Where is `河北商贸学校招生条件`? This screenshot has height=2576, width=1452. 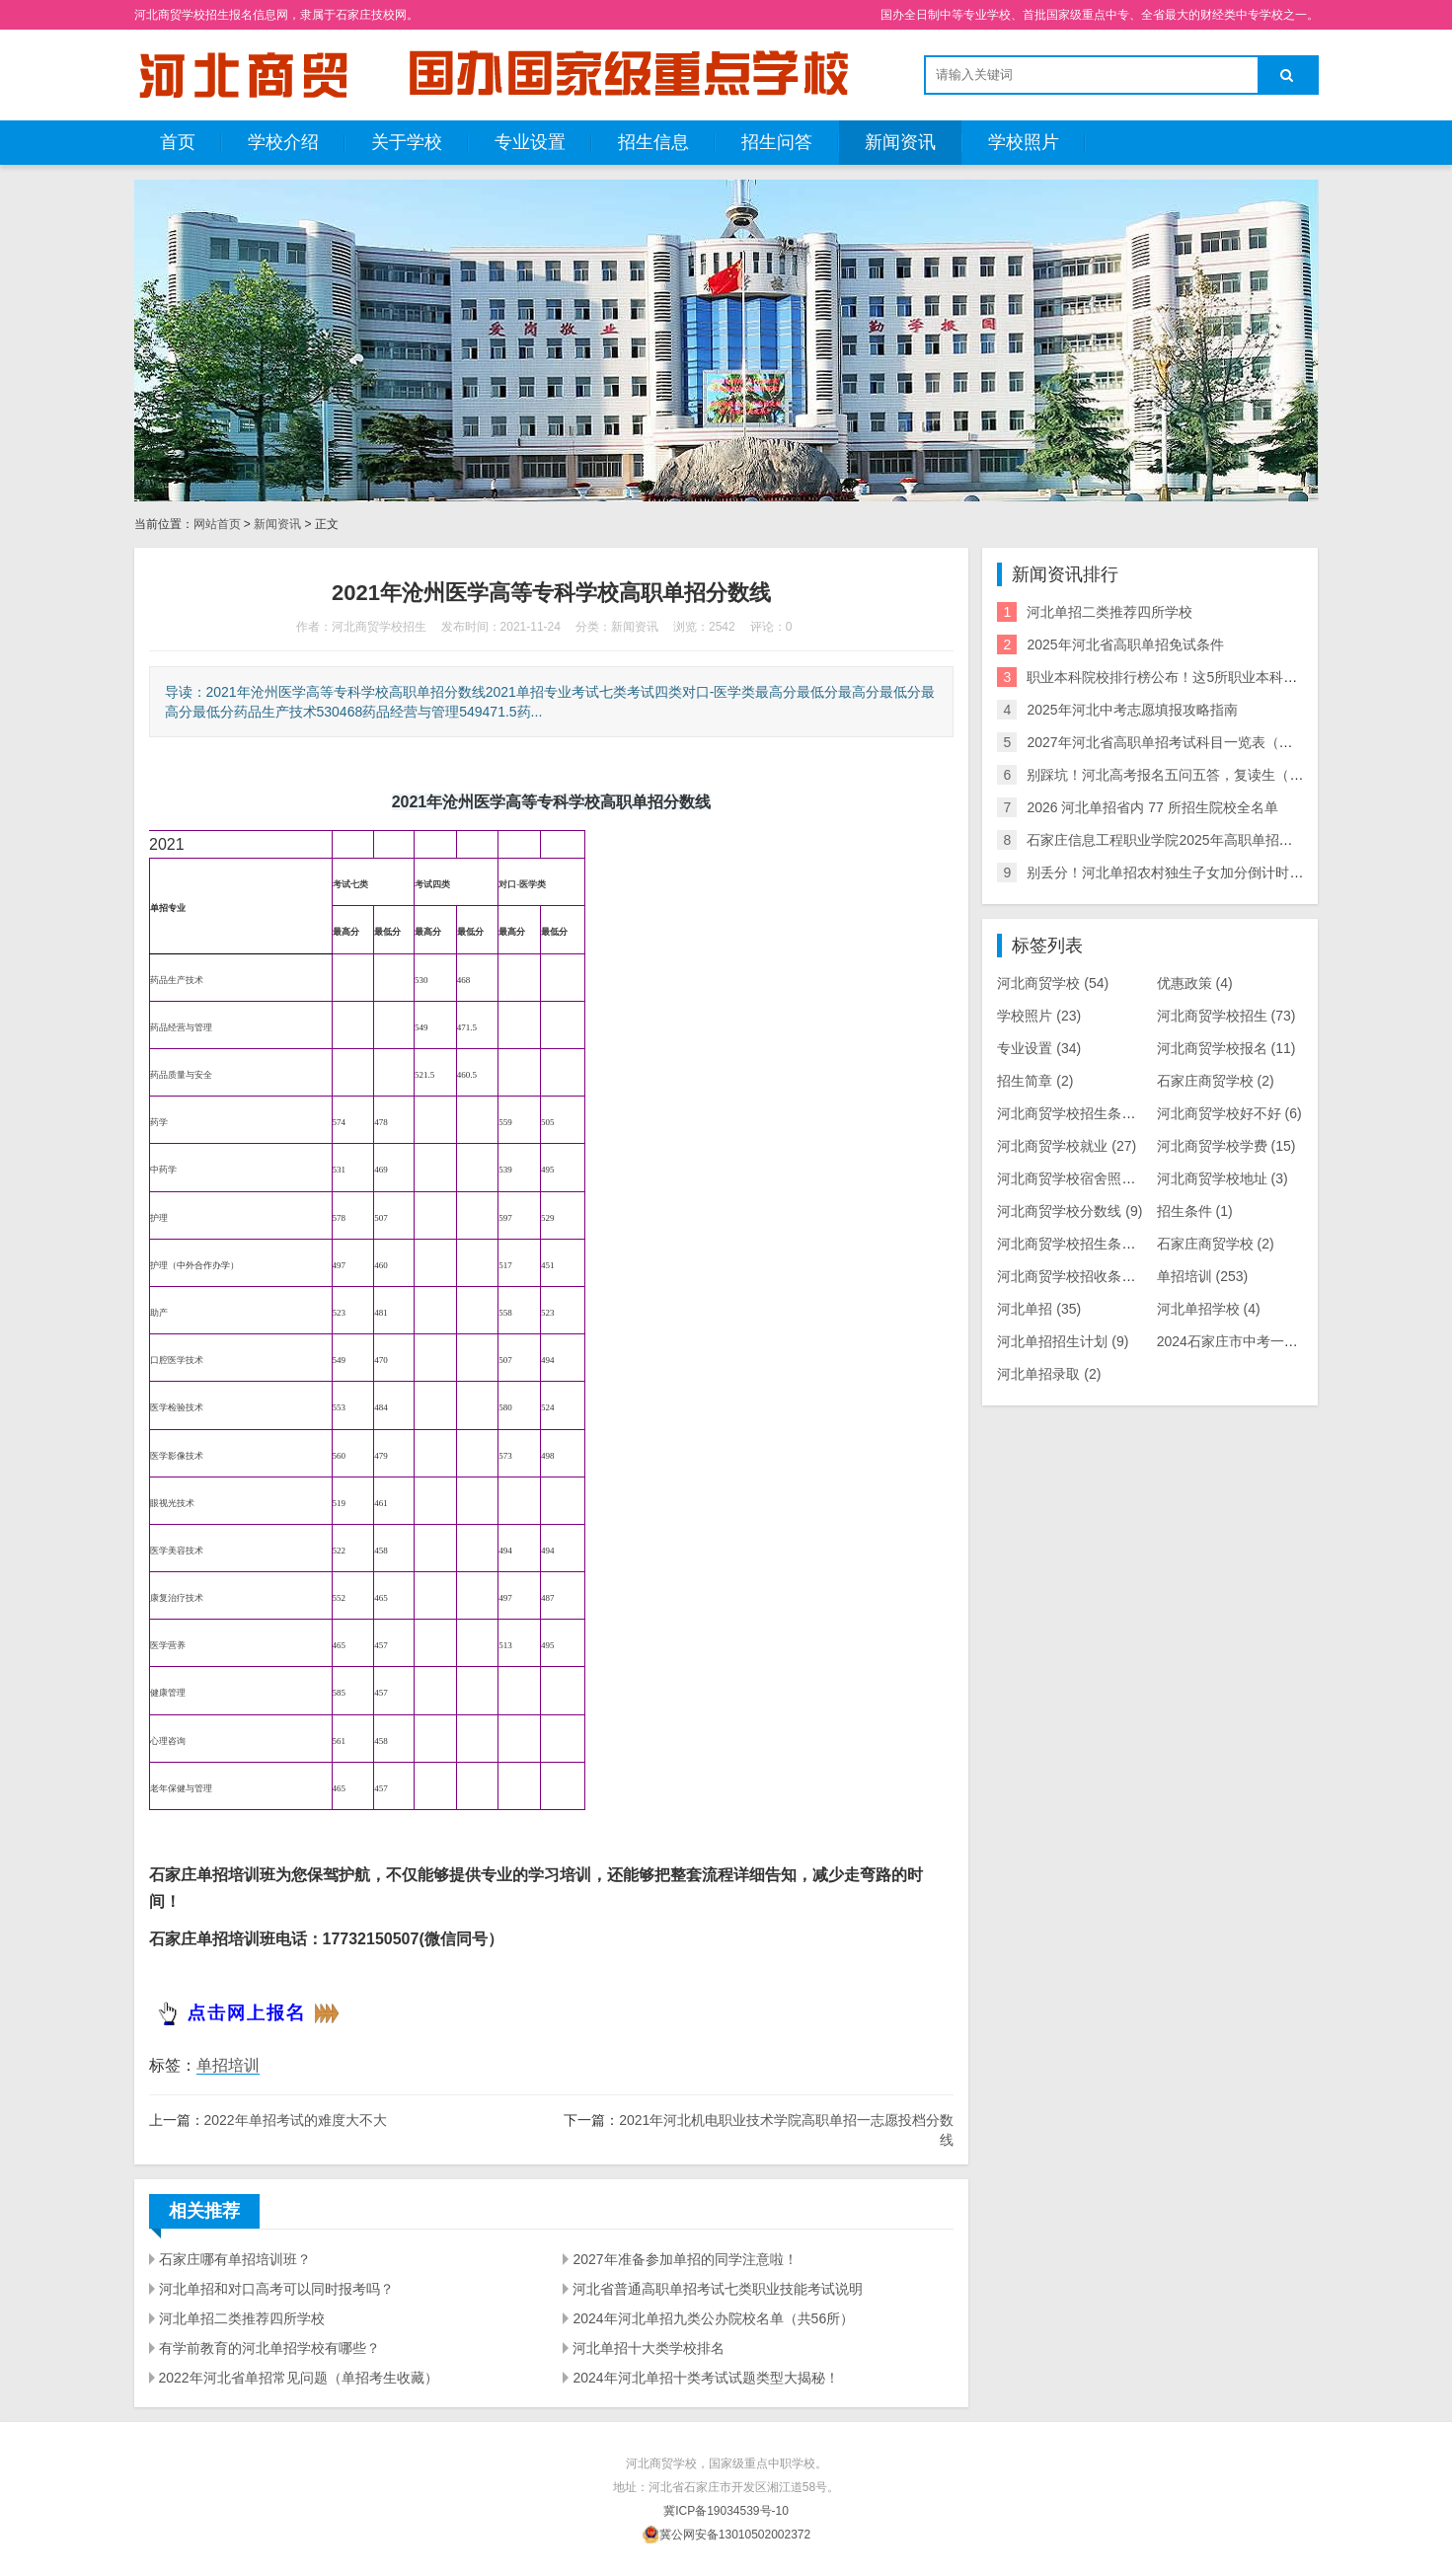
河北商贸学校招生条件 is located at coordinates (1080, 1243).